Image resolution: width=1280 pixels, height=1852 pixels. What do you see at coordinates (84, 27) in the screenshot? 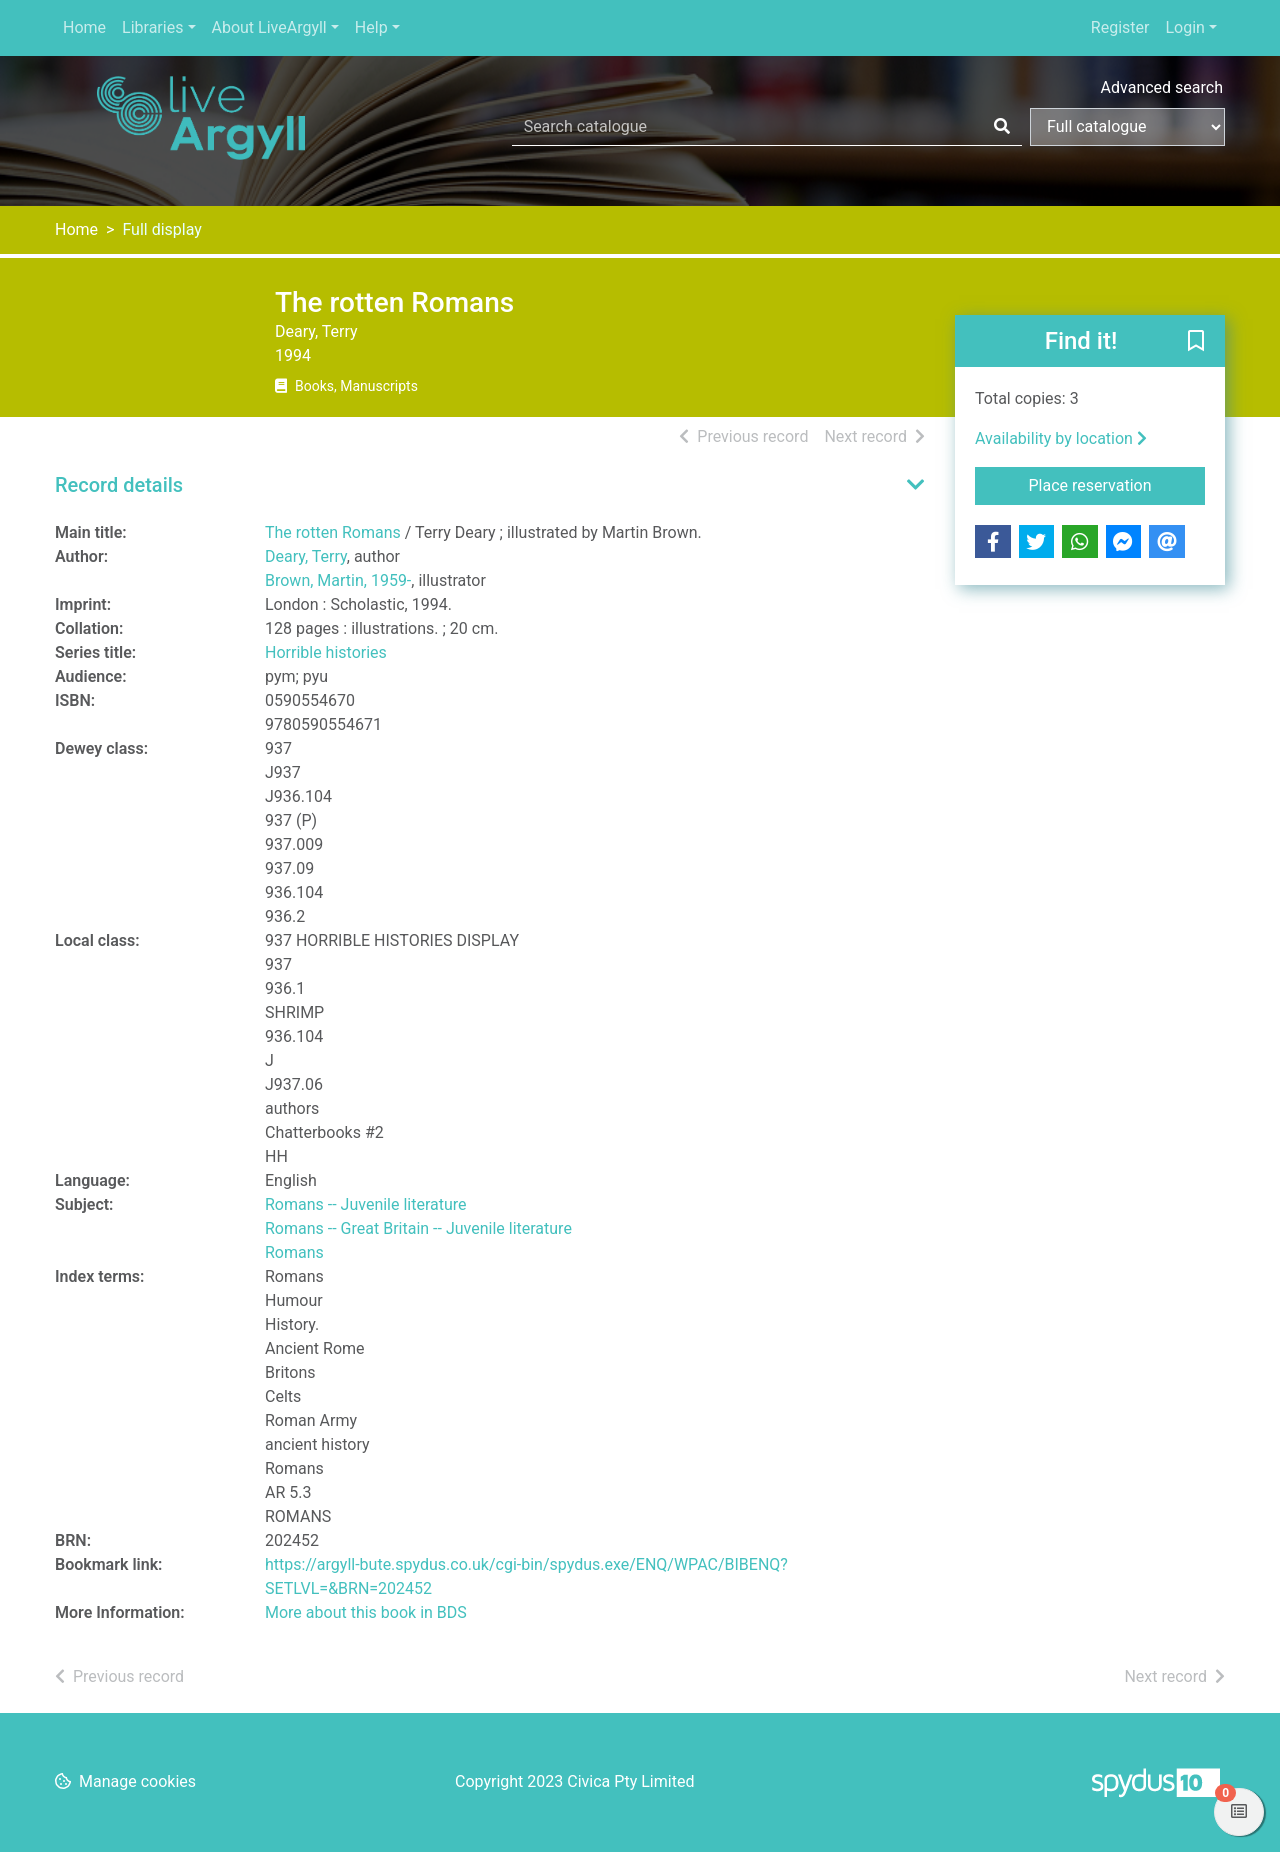
I see `Home` at bounding box center [84, 27].